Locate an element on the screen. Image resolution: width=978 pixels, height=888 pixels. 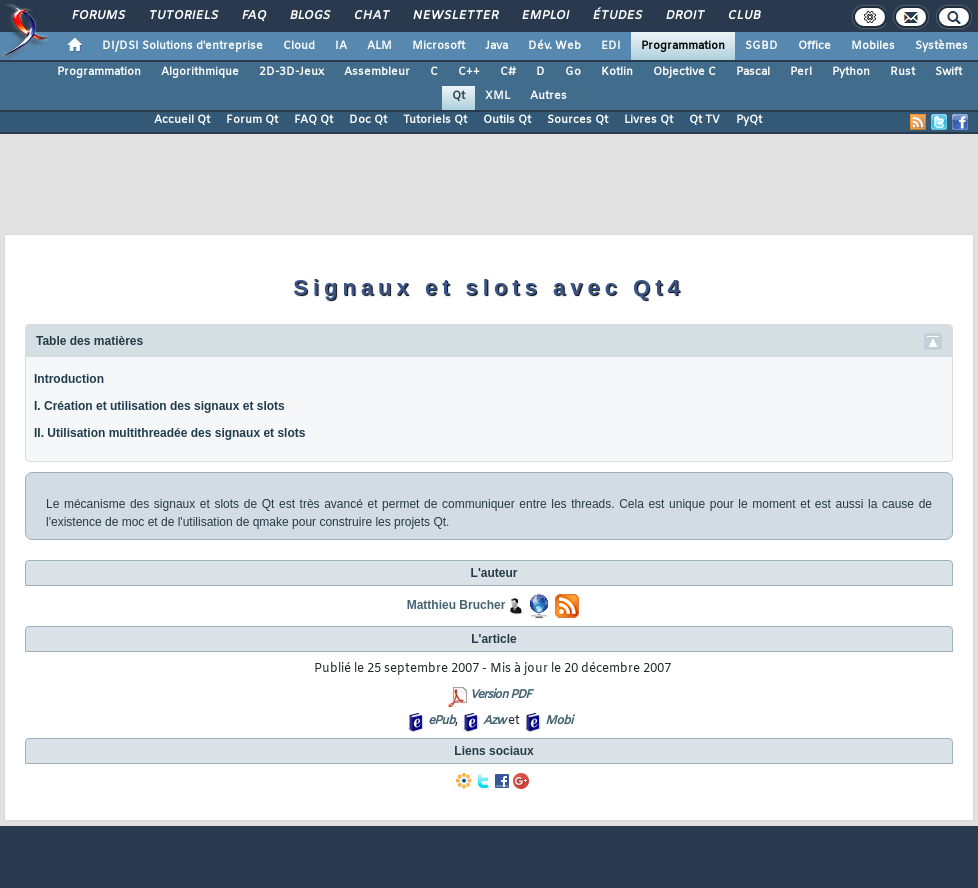
Blogs is located at coordinates (309, 16).